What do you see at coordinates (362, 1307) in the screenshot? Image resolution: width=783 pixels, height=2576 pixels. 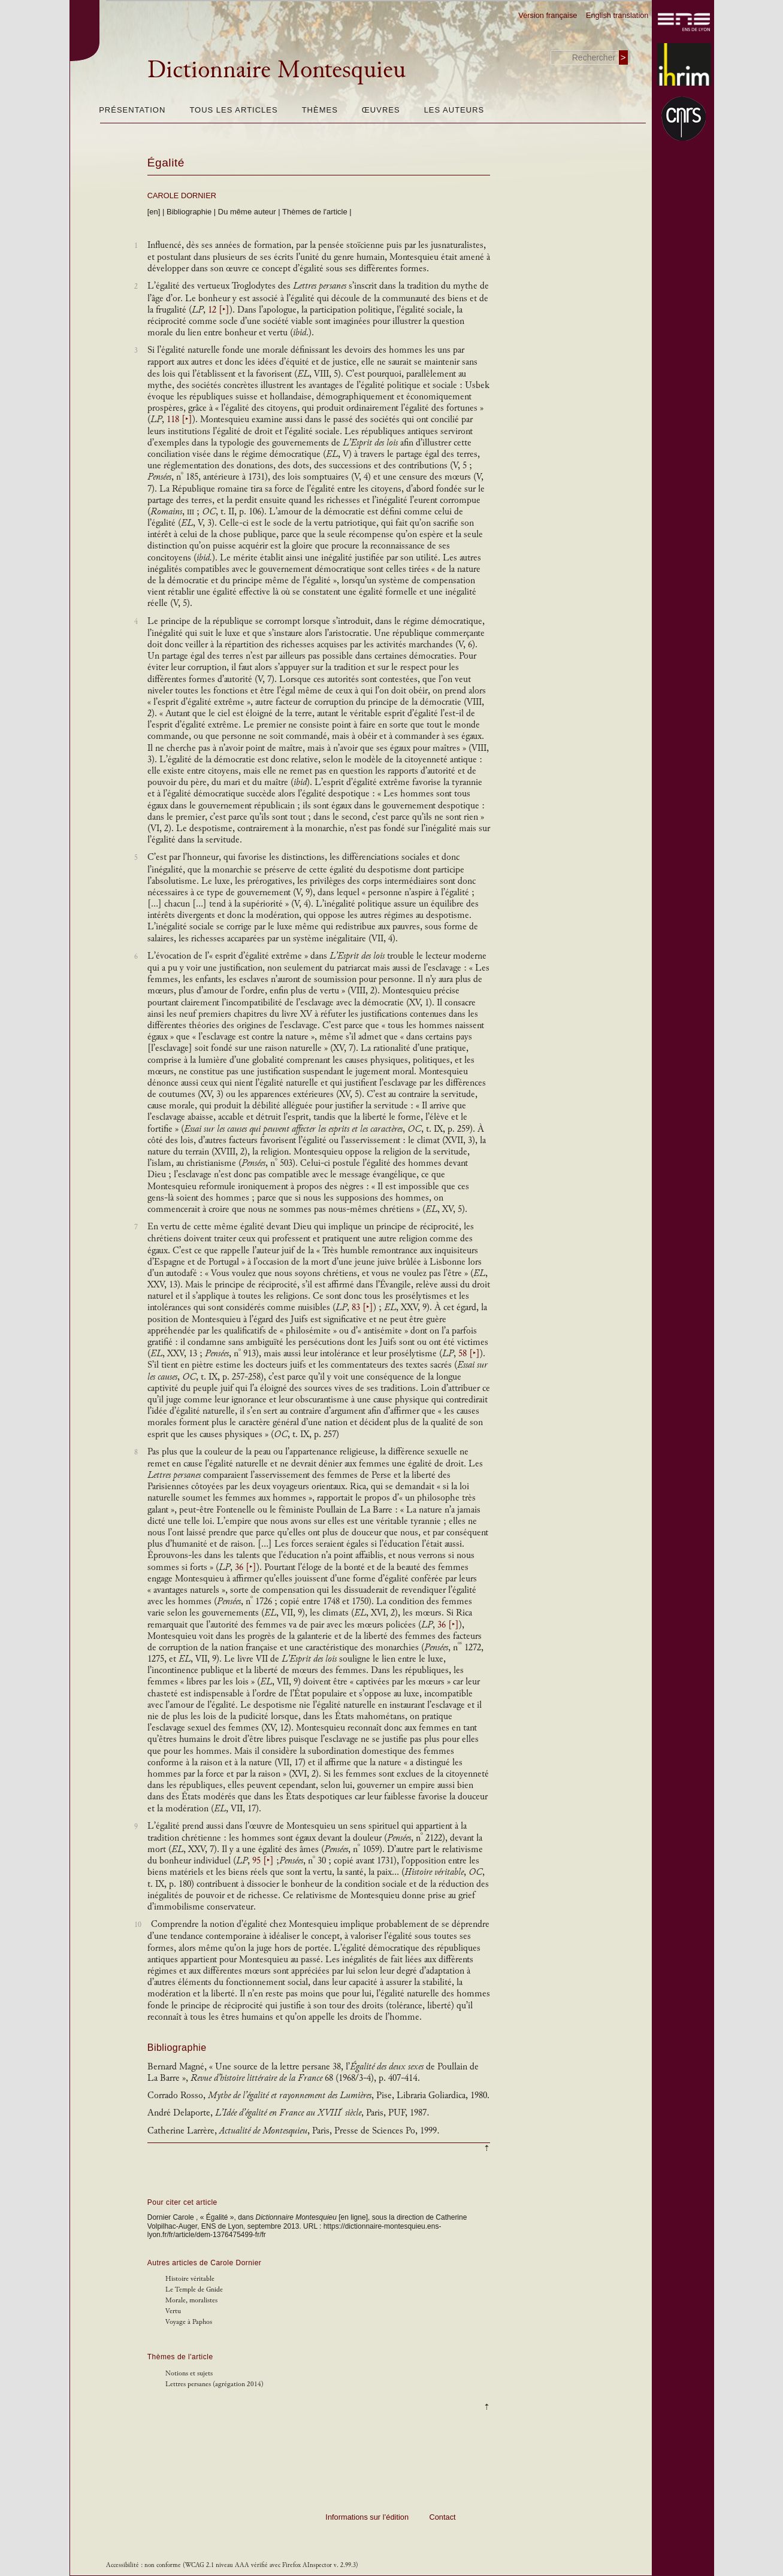 I see `83` at bounding box center [362, 1307].